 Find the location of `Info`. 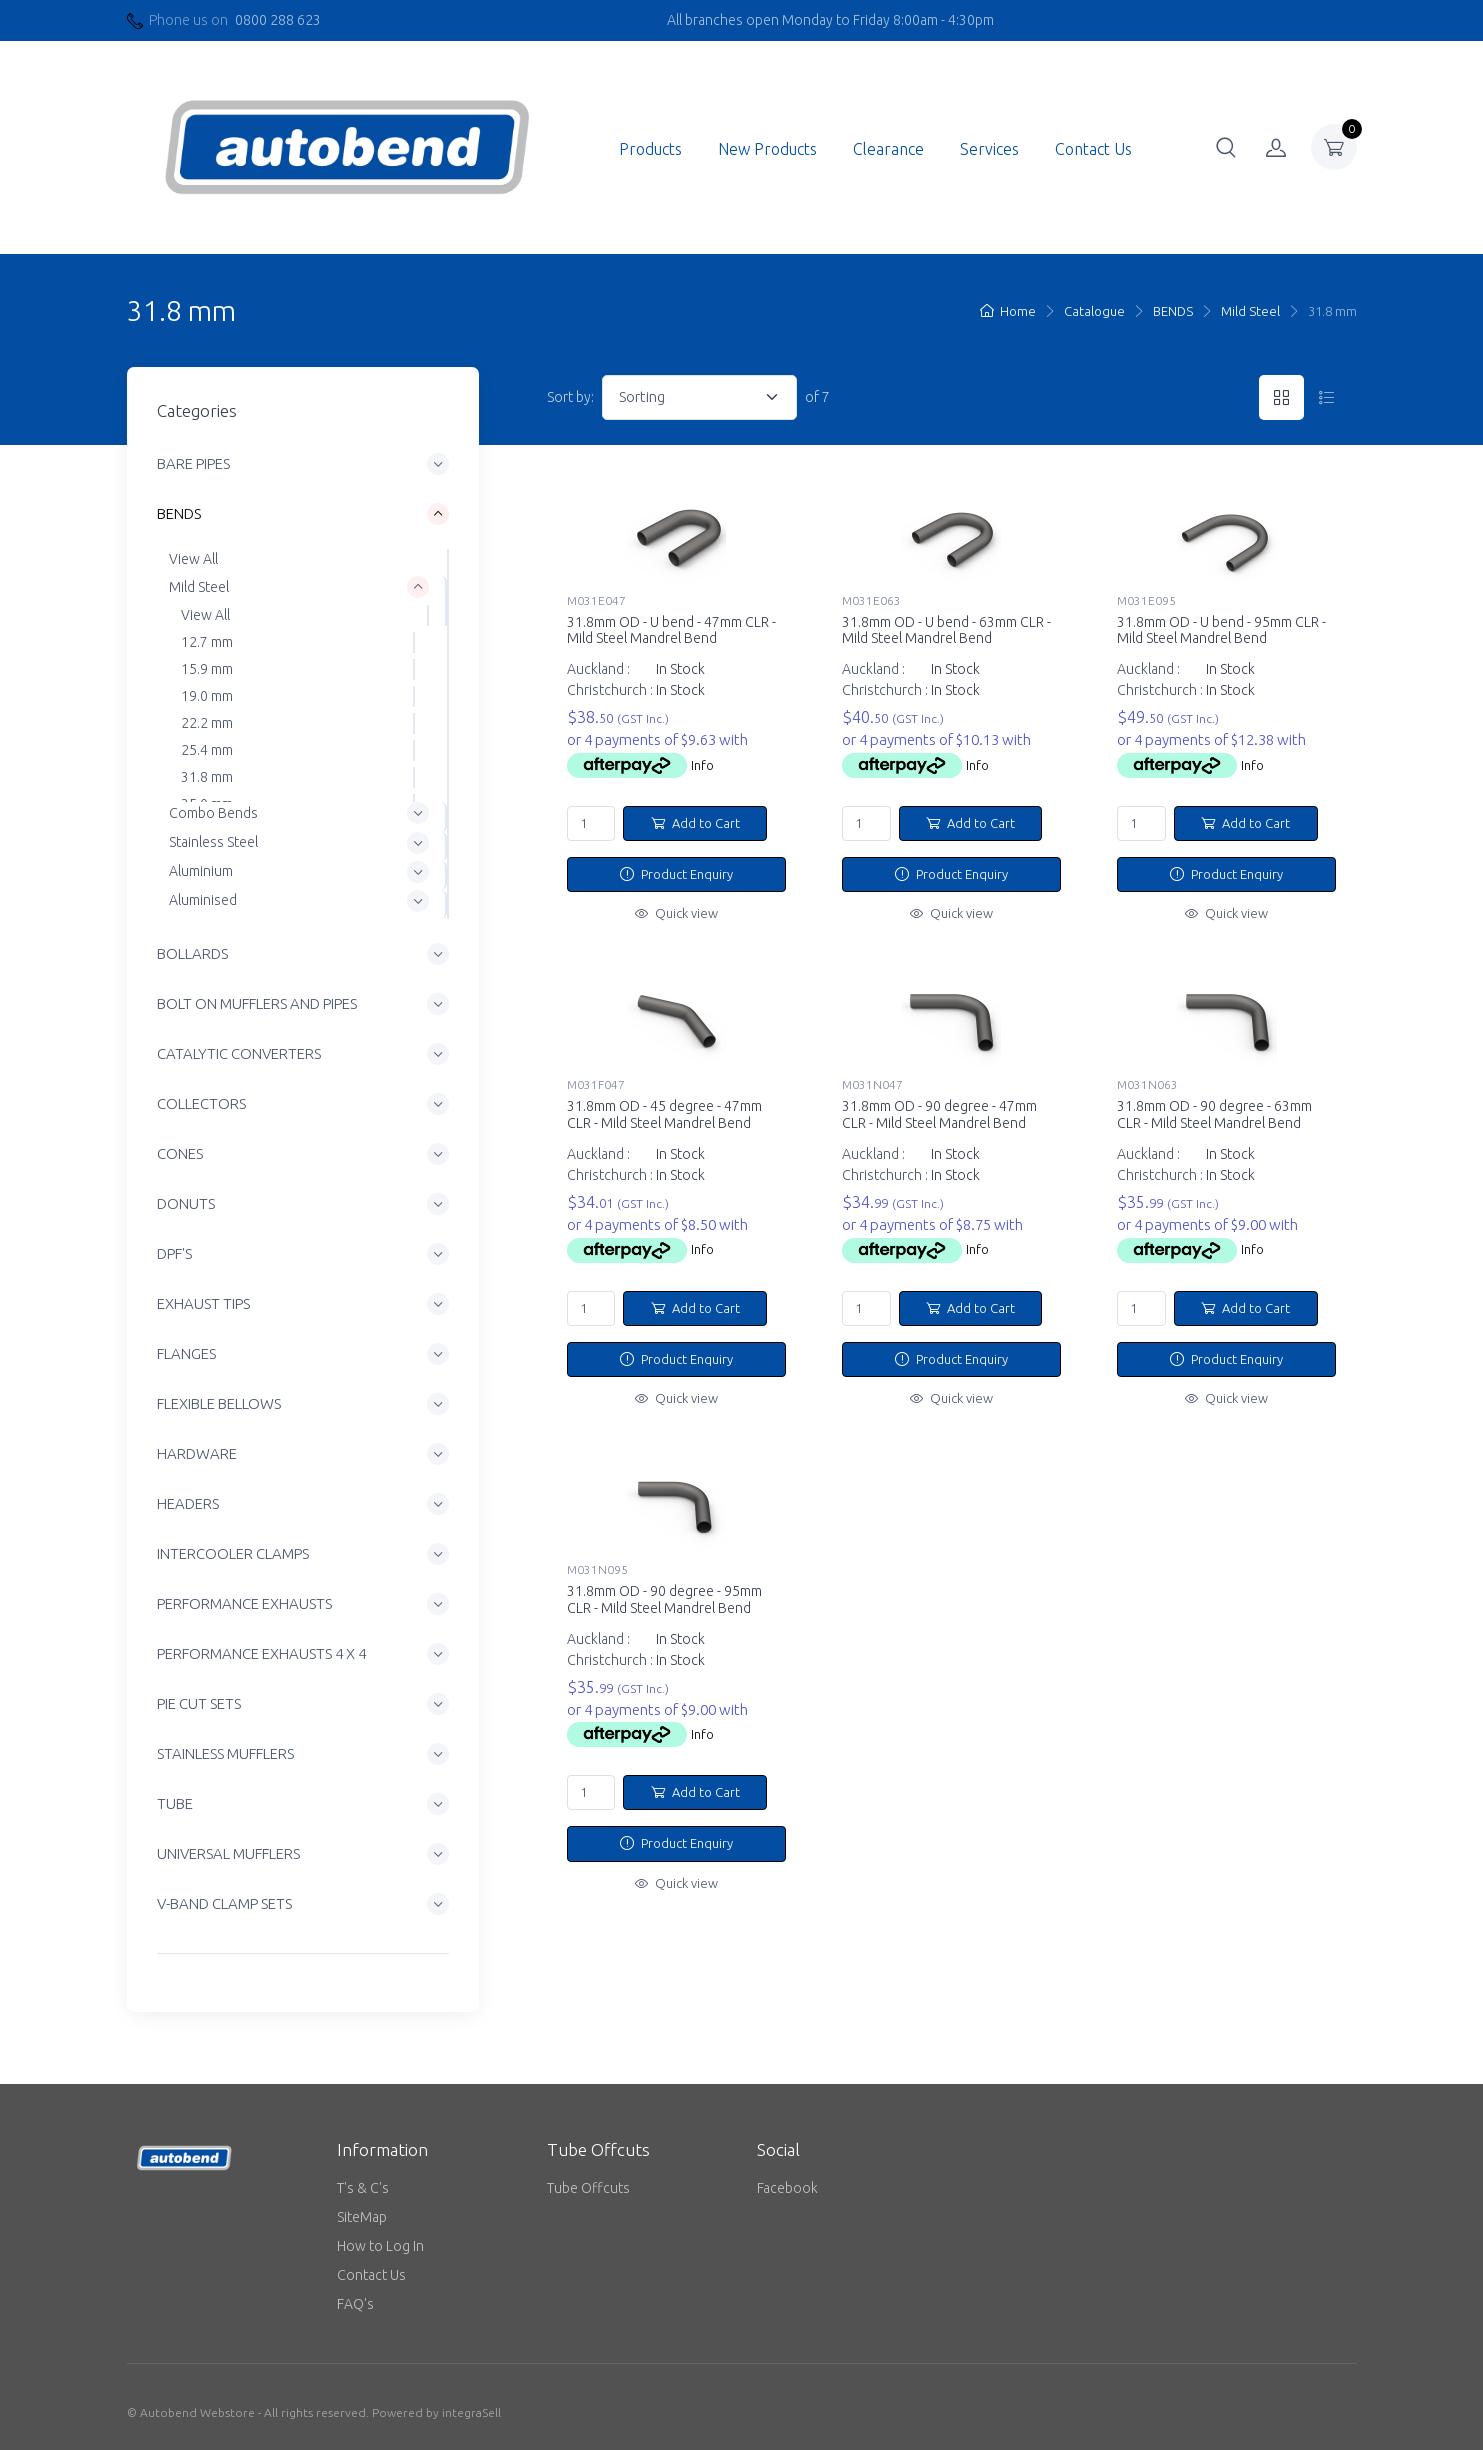

Info is located at coordinates (702, 765).